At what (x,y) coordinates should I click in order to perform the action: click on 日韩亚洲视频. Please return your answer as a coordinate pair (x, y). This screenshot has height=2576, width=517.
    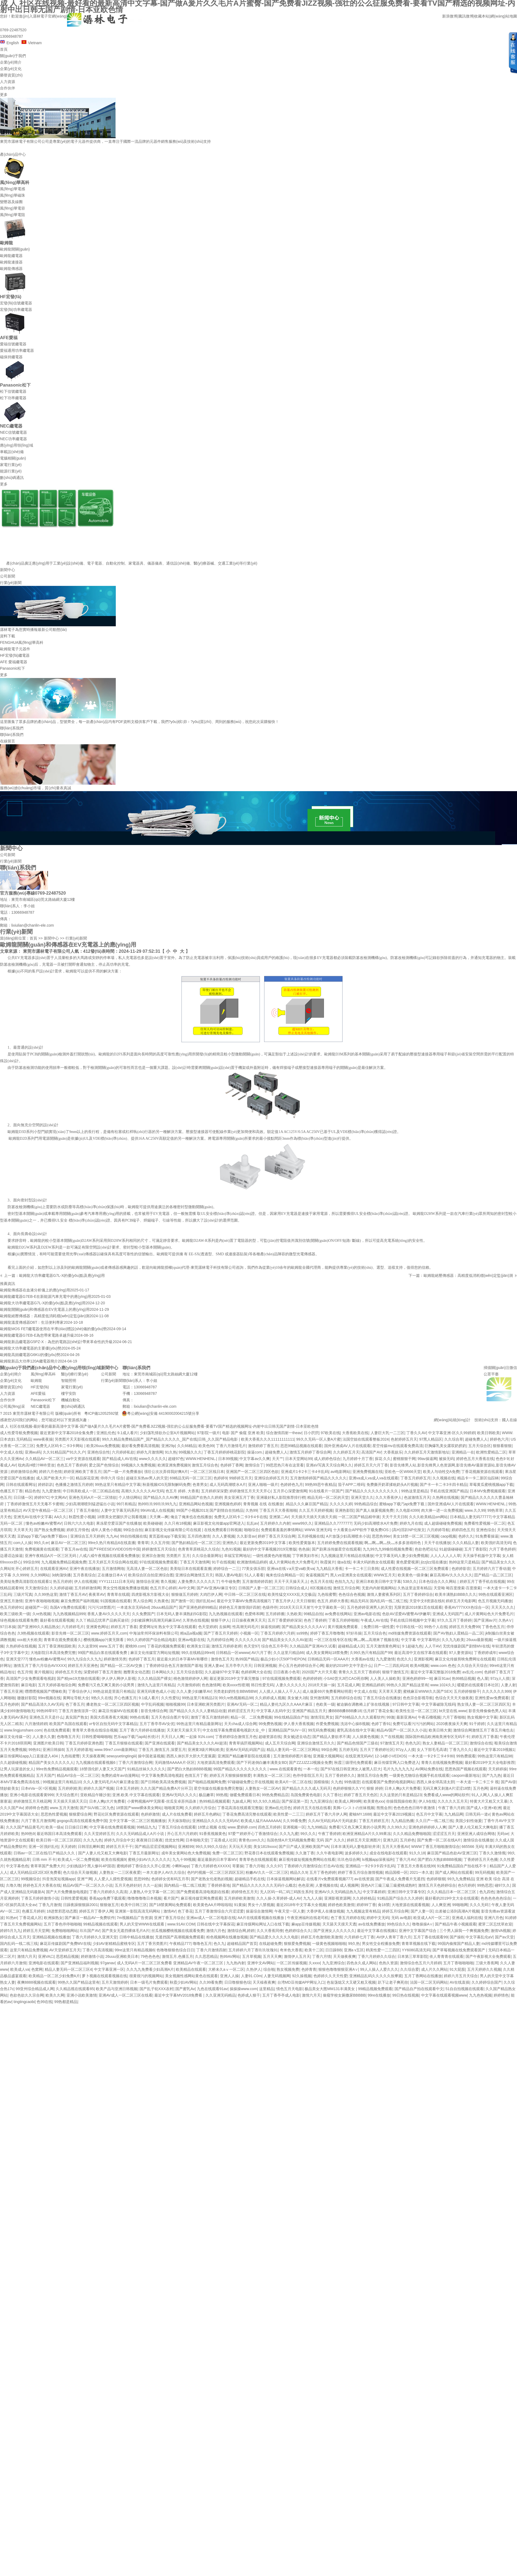
    Looking at the image, I should click on (265, 1665).